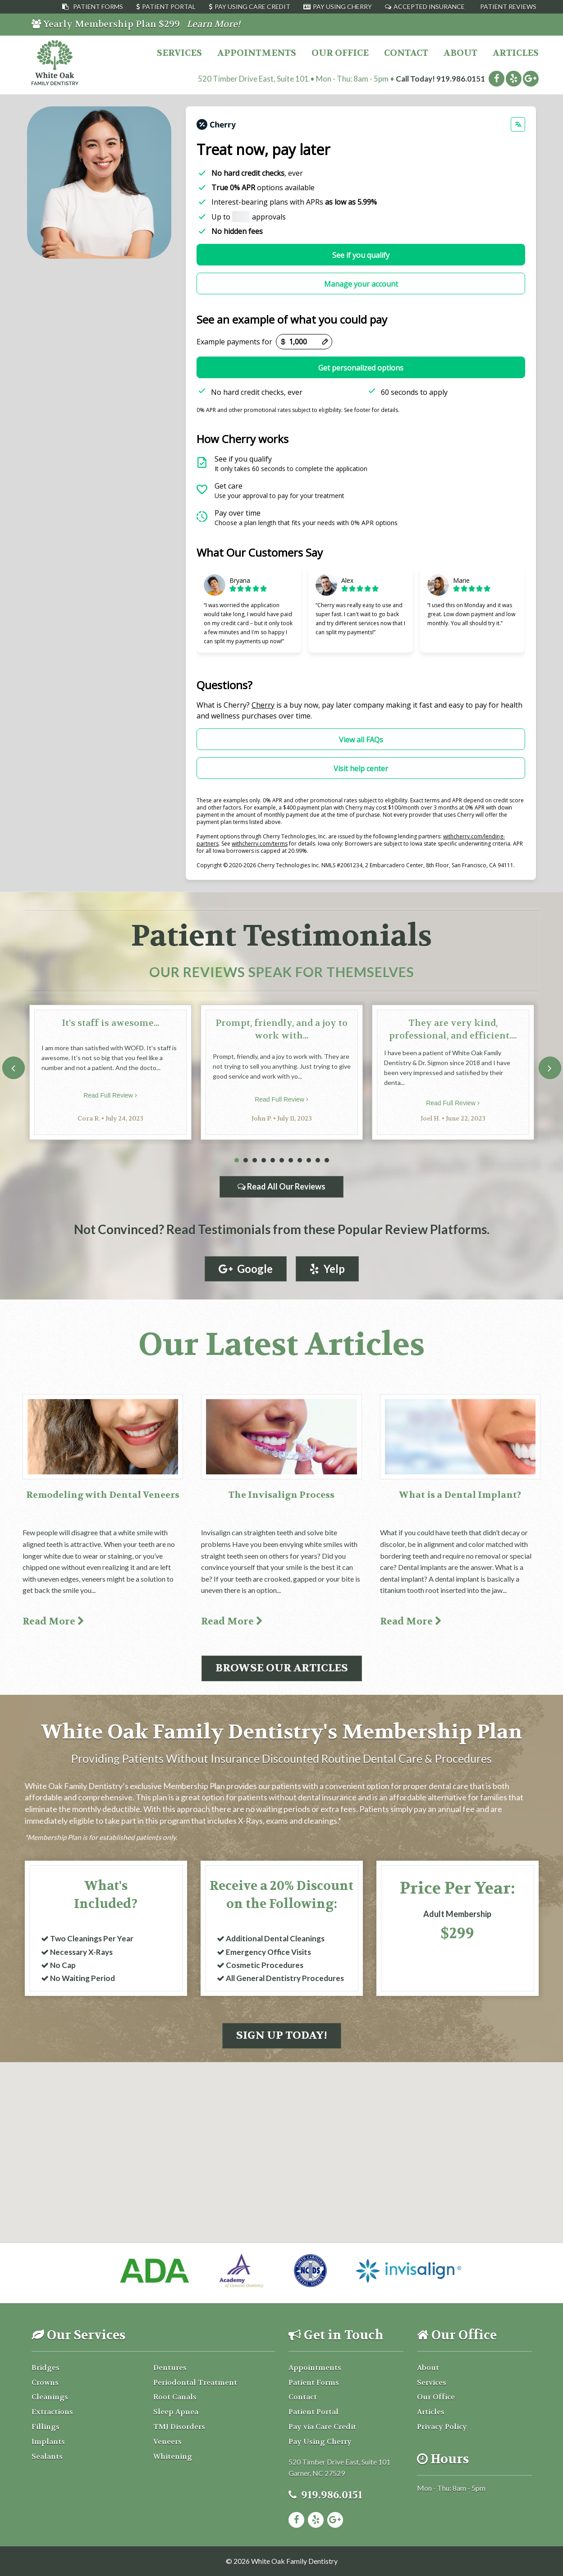  I want to click on 3 [tab], so click(254, 1160).